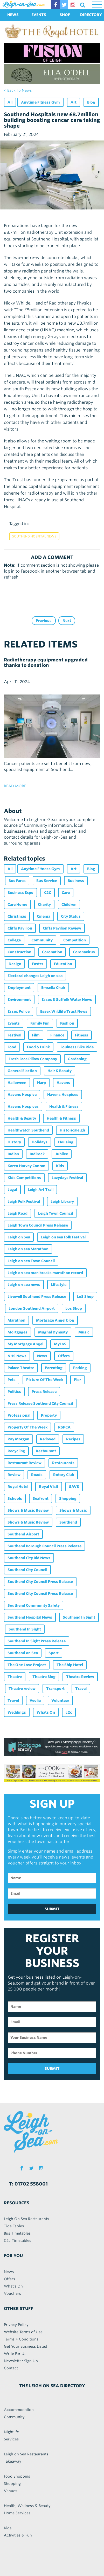  I want to click on DIRECTORY, so click(91, 15).